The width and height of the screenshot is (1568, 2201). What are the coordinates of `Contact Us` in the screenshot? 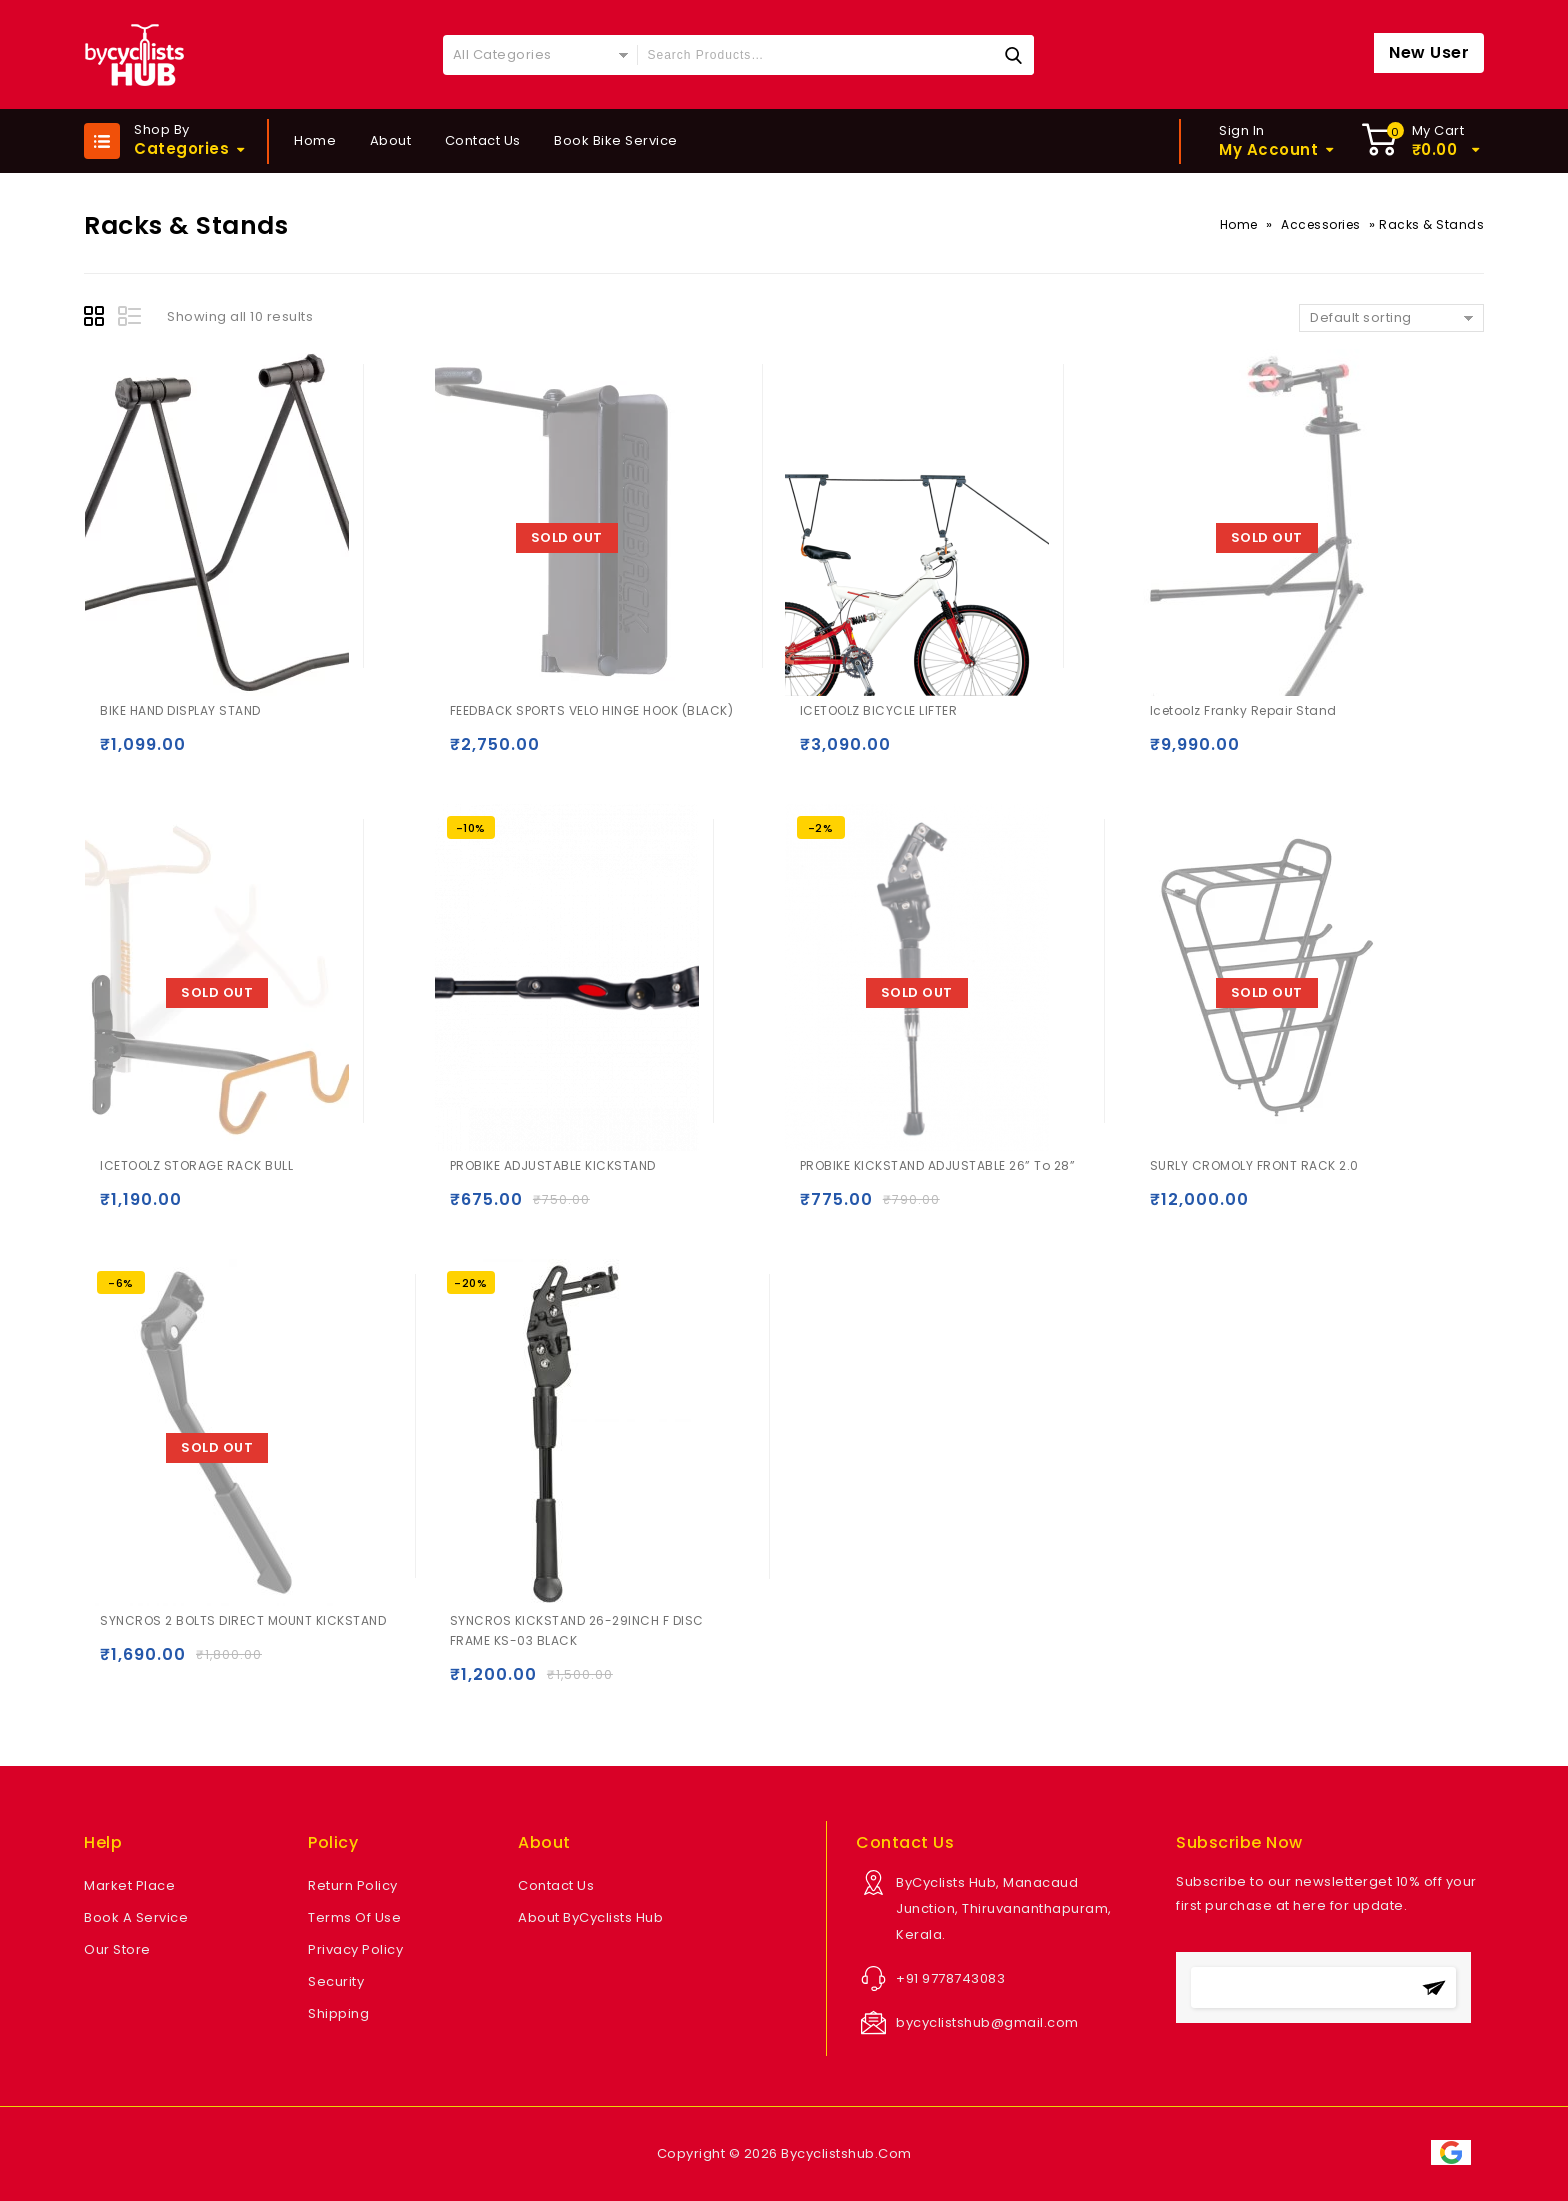 It's located at (483, 140).